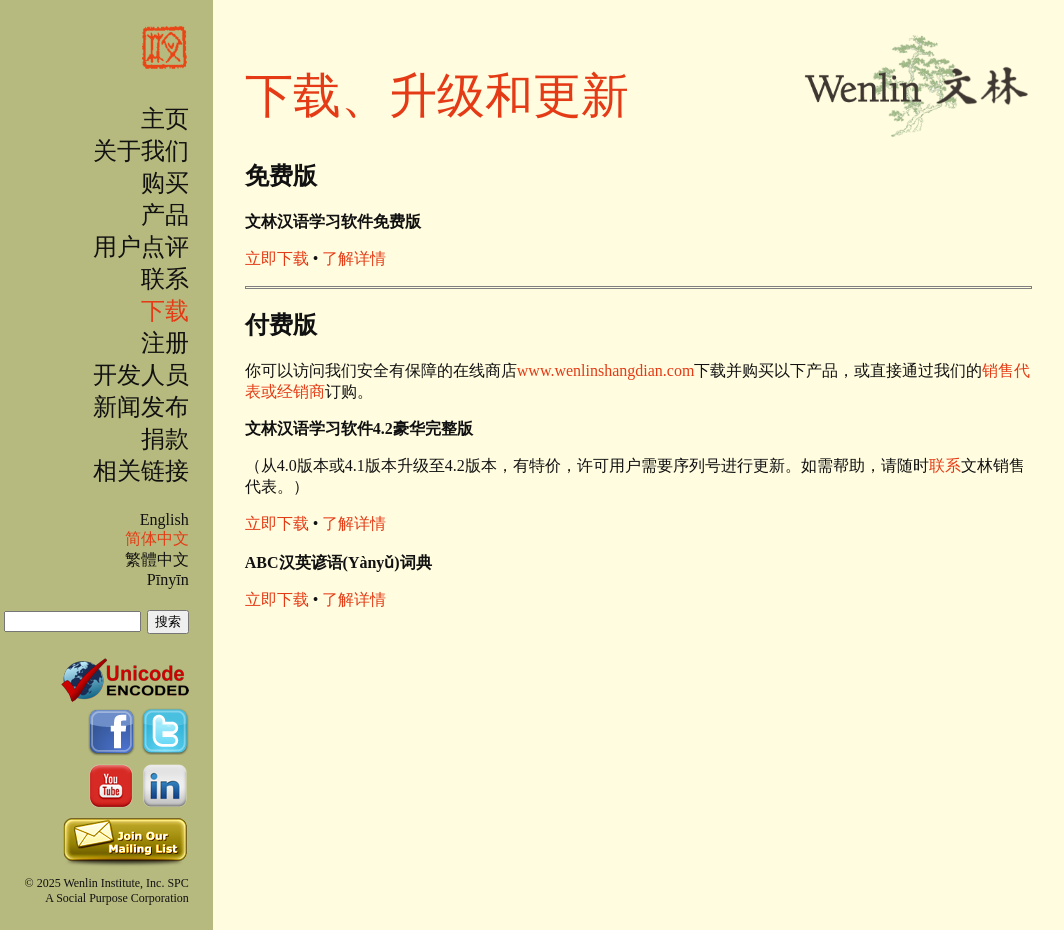 The height and width of the screenshot is (930, 1064). Describe the element at coordinates (354, 258) in the screenshot. I see `了解详情` at that location.